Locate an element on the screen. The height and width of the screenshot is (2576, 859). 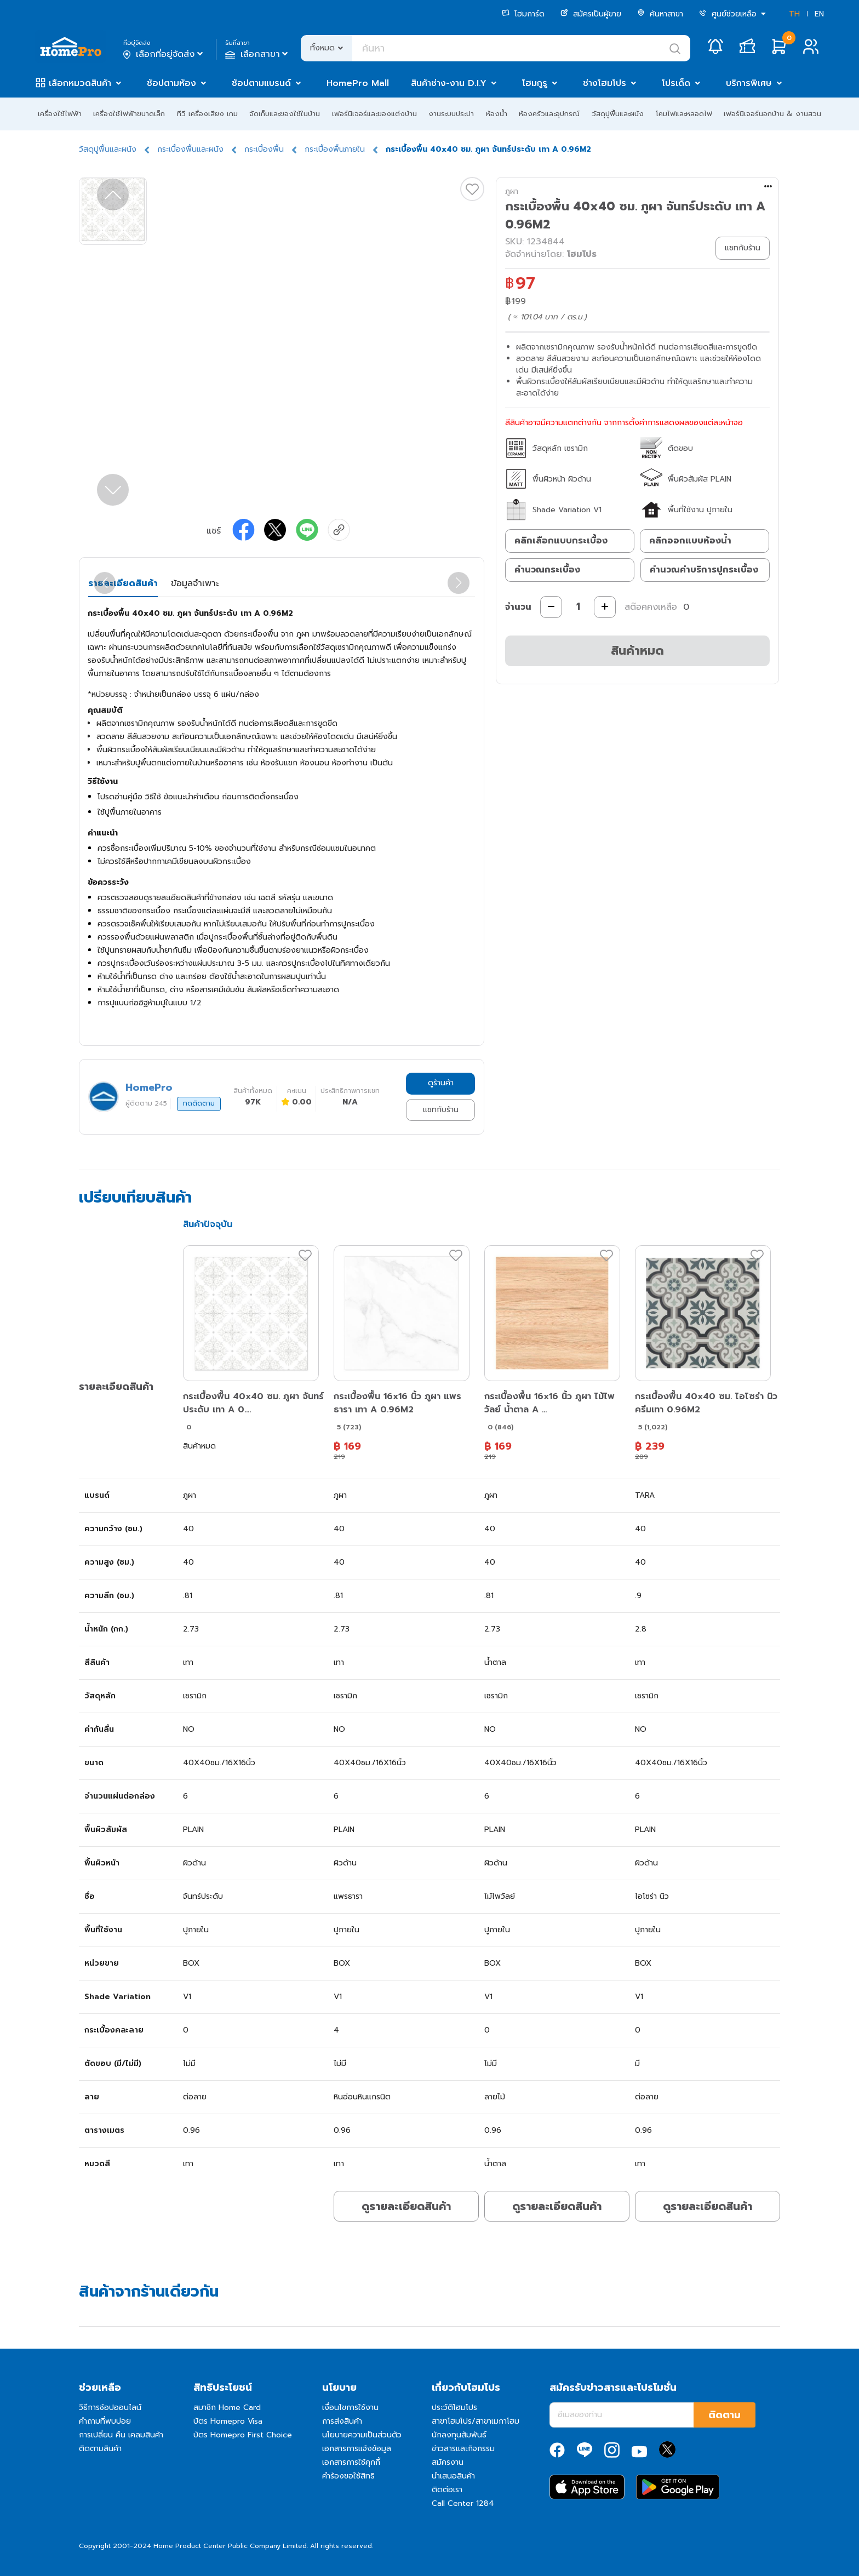
ช่างโฮมโปร is located at coordinates (604, 83).